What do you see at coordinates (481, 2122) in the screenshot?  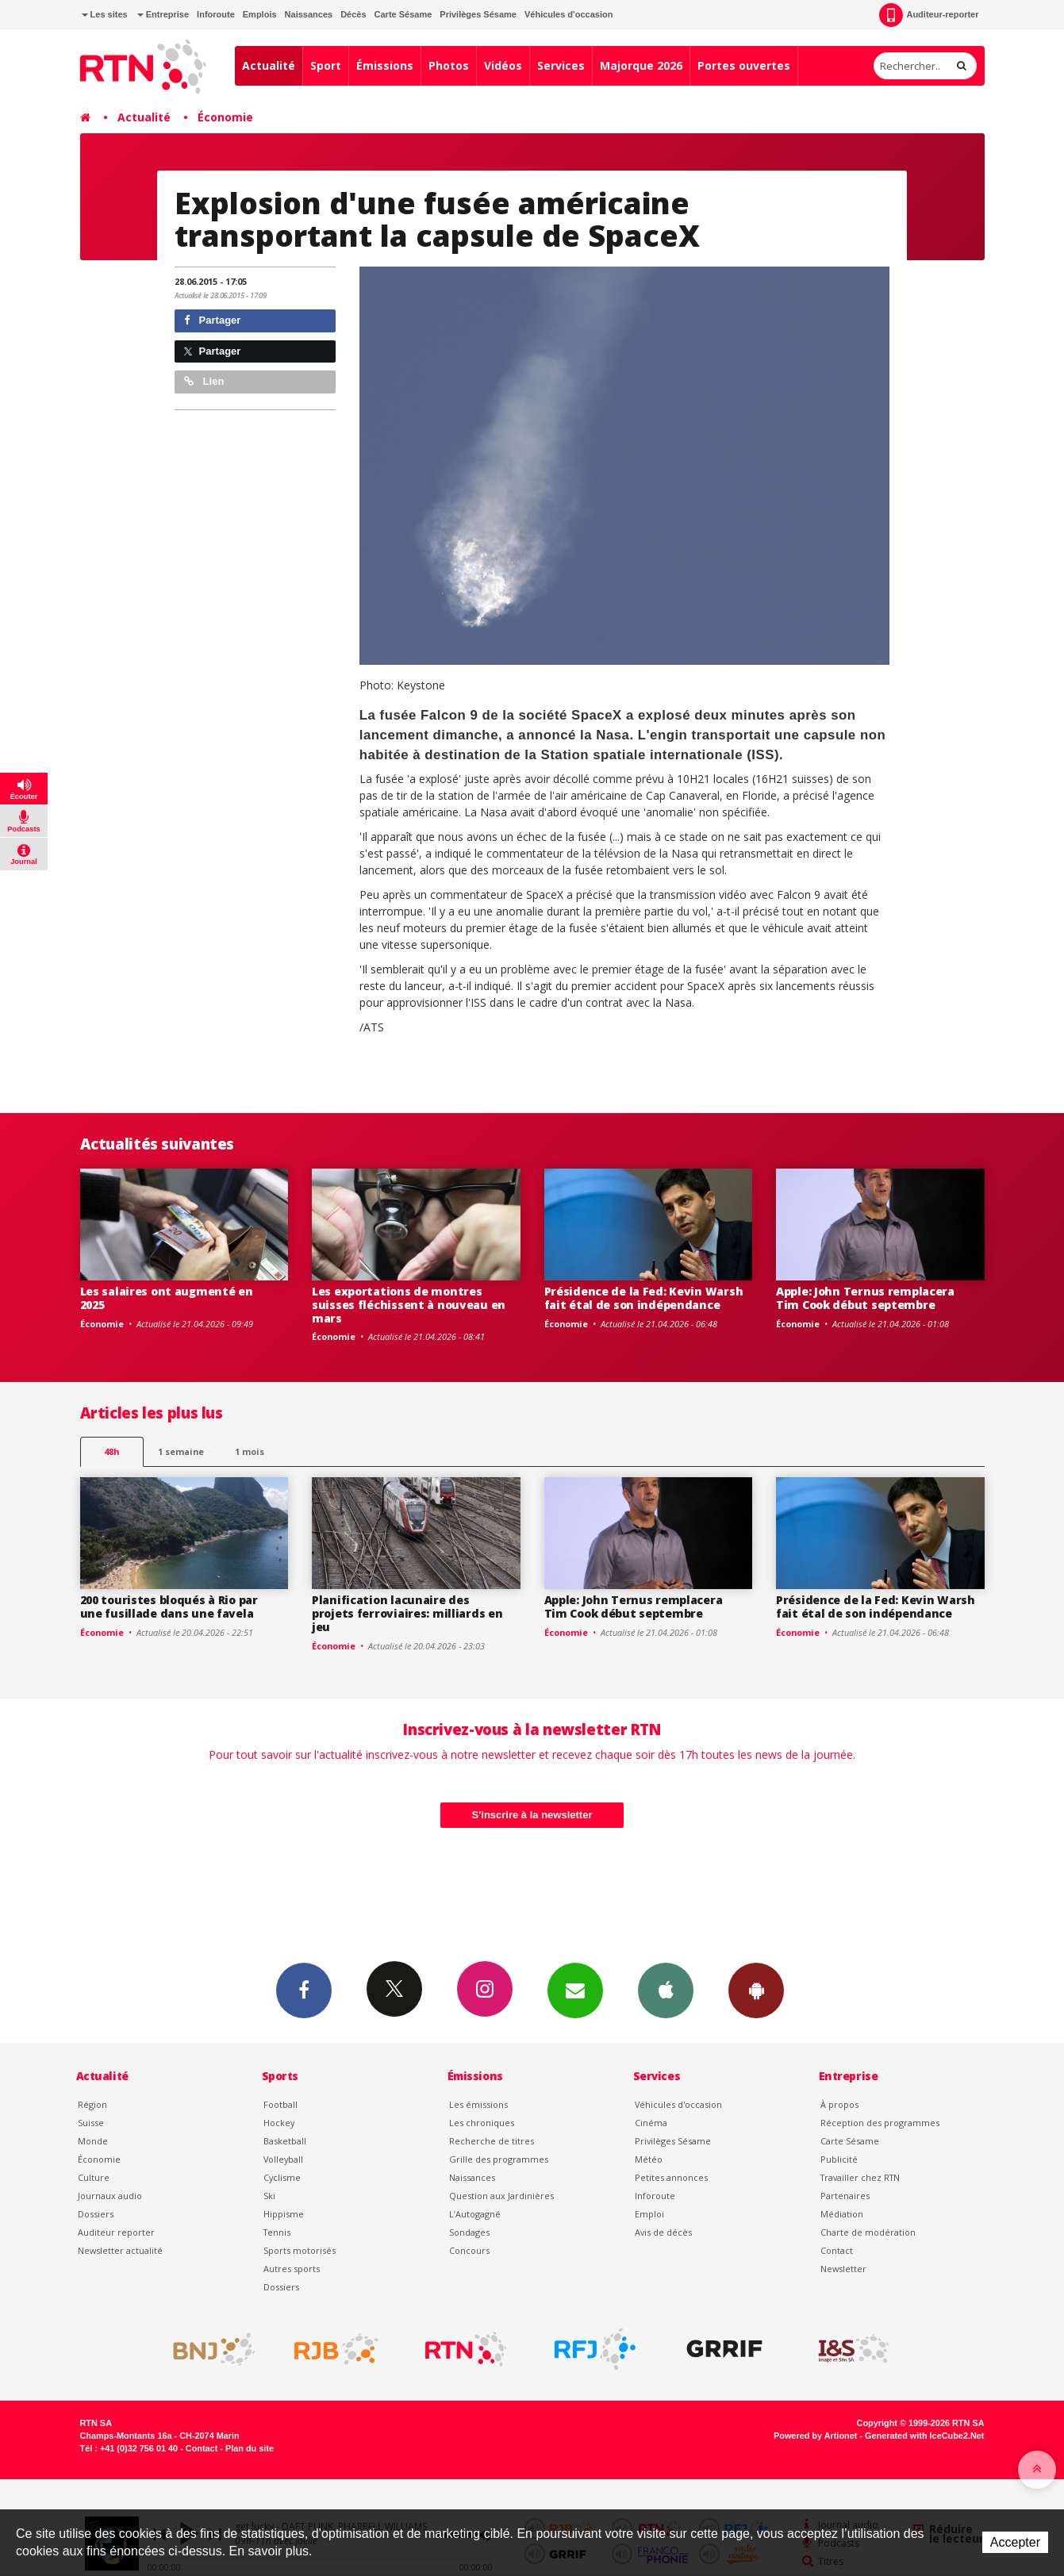 I see `Les chroniques` at bounding box center [481, 2122].